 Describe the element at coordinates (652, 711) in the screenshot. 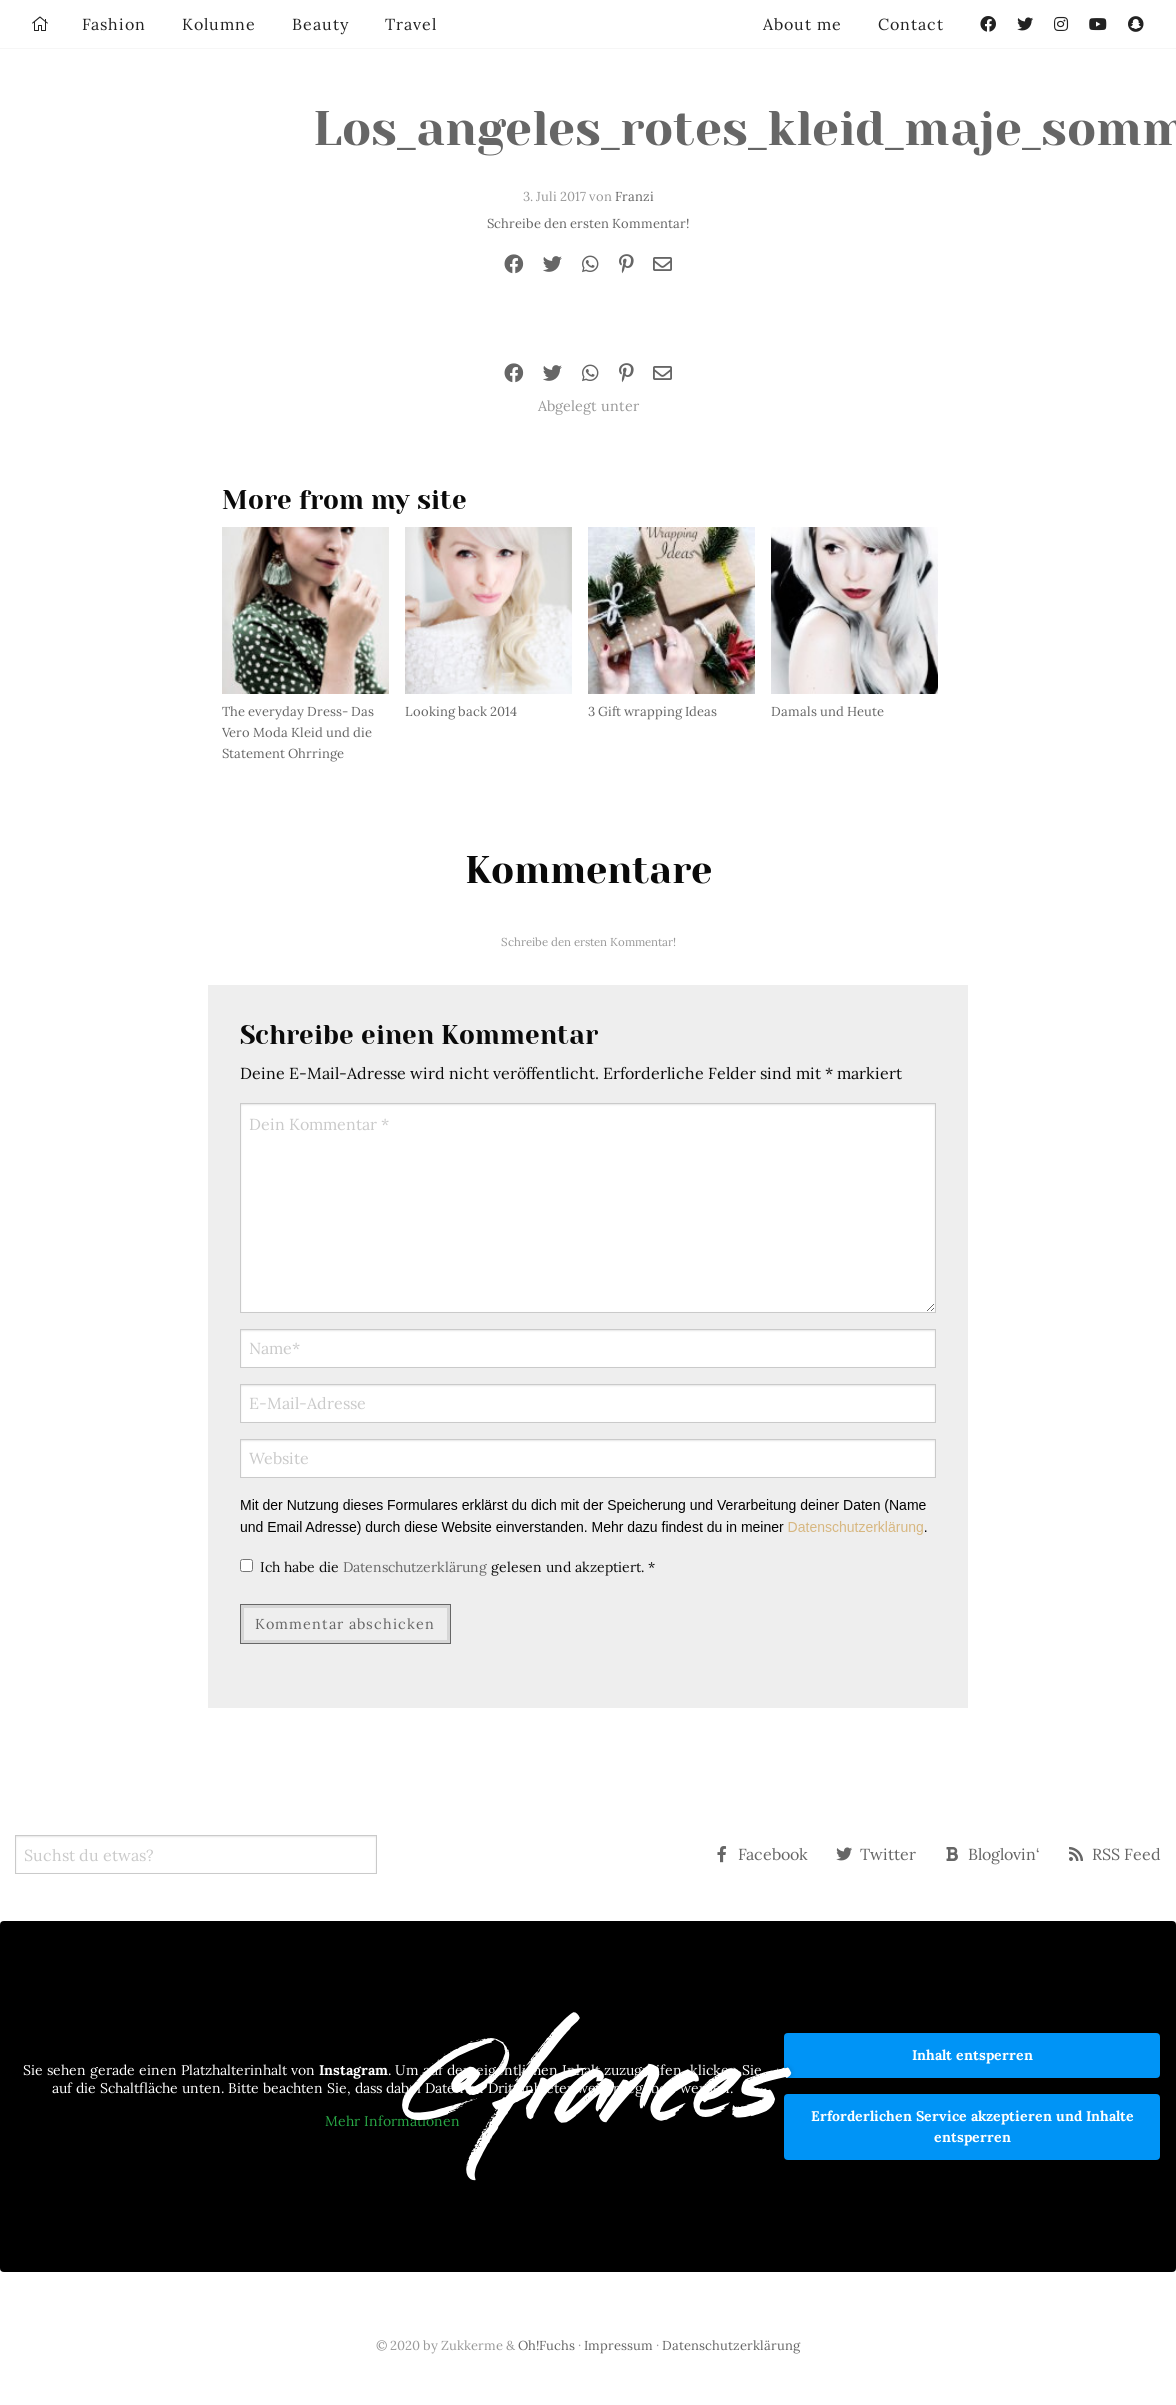

I see `3 Gift wrapping Ideas` at that location.